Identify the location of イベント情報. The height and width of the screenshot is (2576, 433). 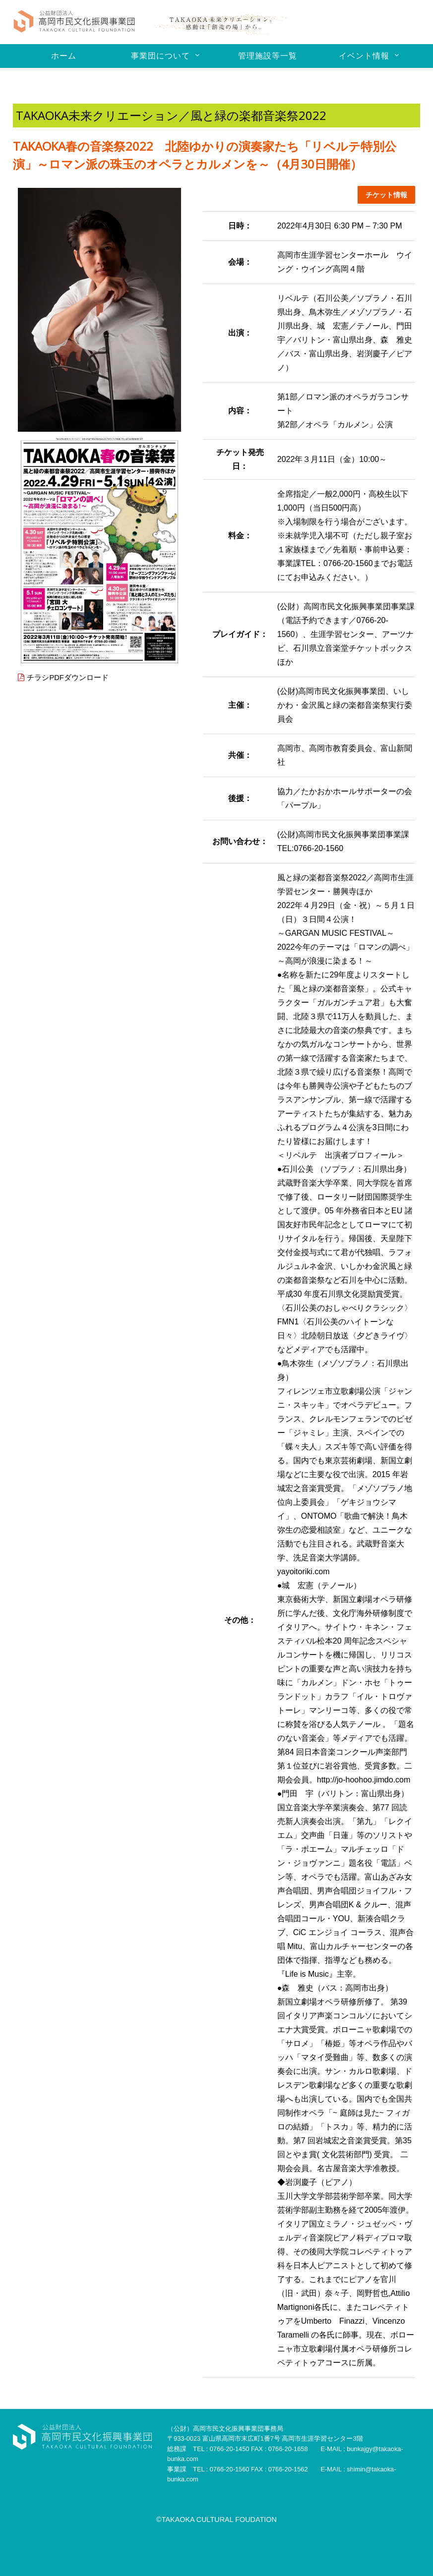
(364, 56).